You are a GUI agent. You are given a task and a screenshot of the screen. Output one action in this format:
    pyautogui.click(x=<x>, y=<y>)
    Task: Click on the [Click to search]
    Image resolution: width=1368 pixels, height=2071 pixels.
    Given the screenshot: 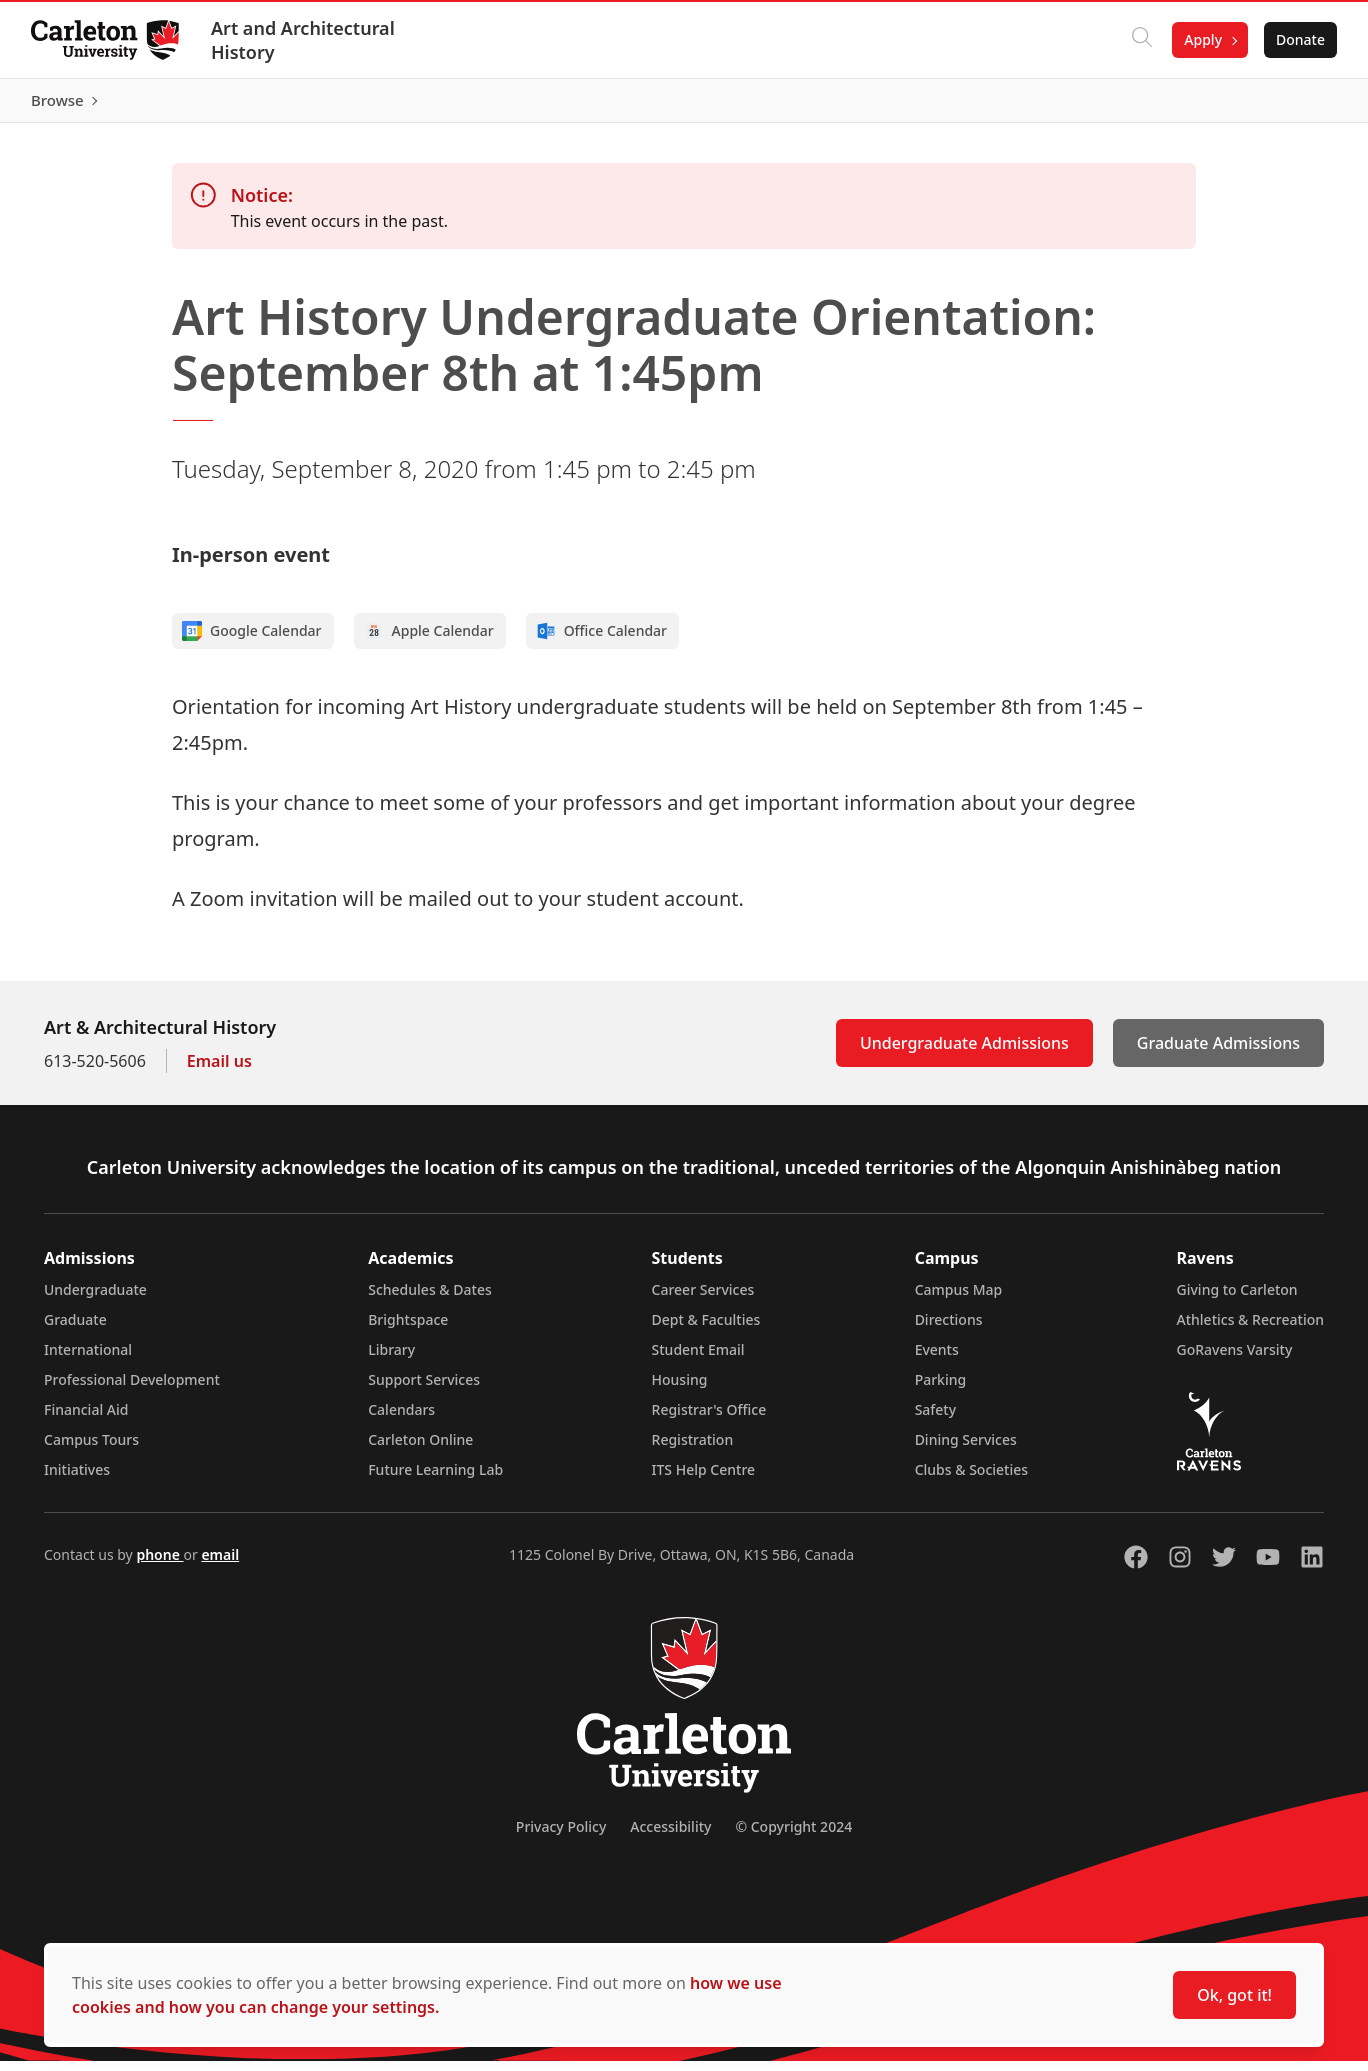 What is the action you would take?
    pyautogui.click(x=1141, y=40)
    